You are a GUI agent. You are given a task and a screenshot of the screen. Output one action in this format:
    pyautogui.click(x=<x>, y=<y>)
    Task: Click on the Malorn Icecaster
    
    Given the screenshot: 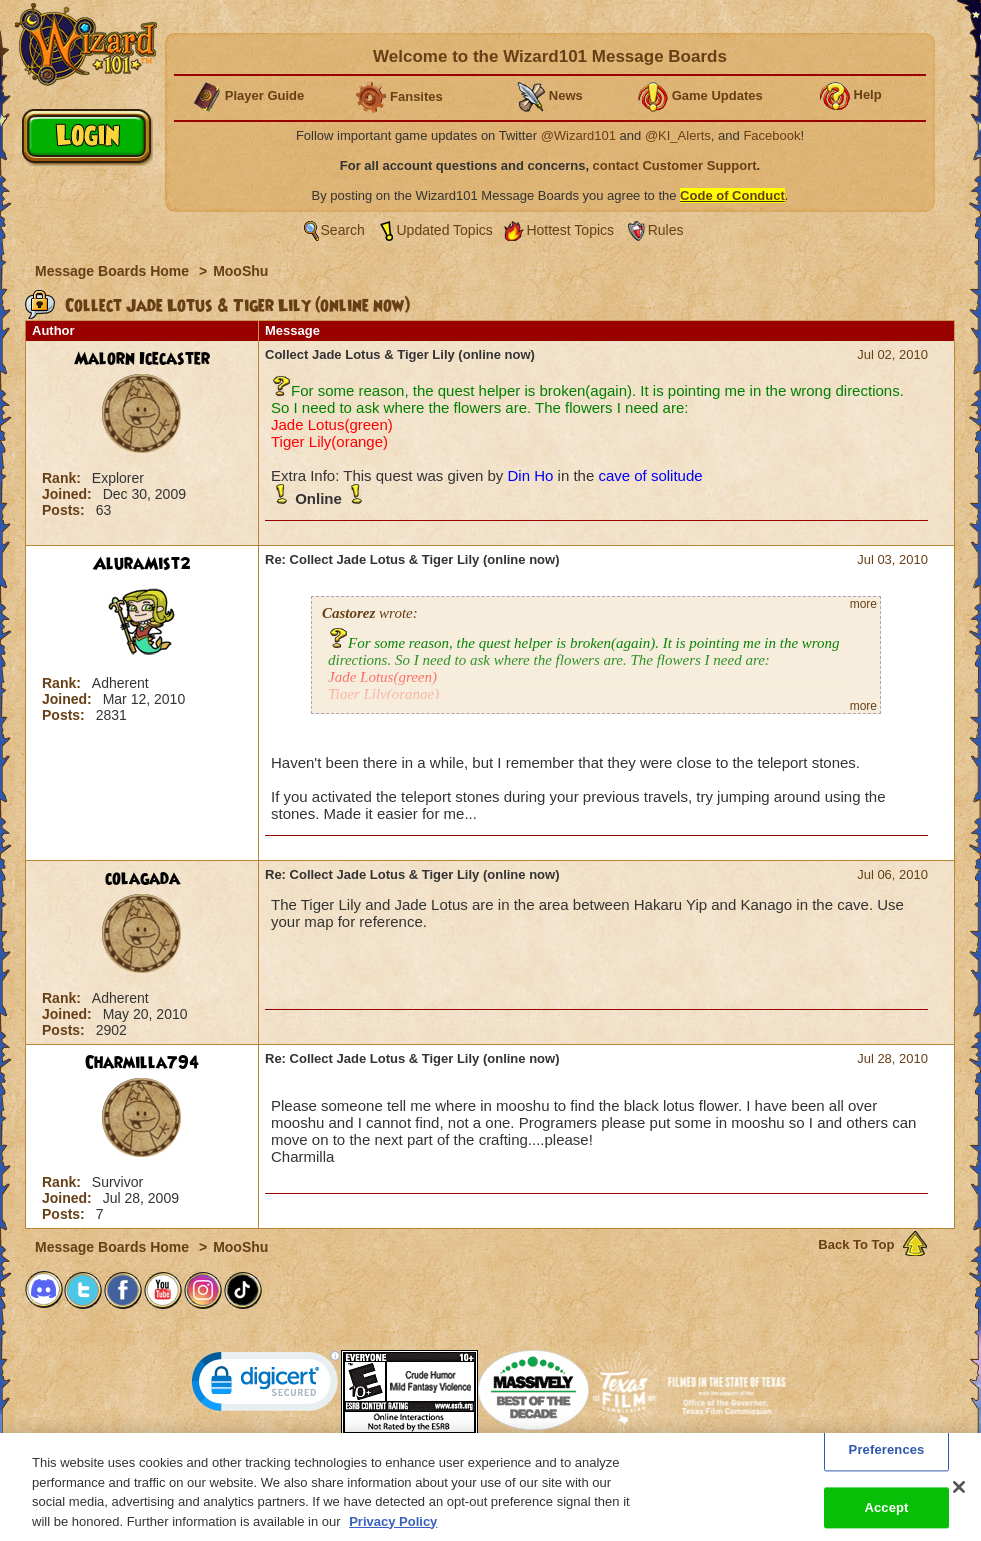 What is the action you would take?
    pyautogui.click(x=142, y=359)
    